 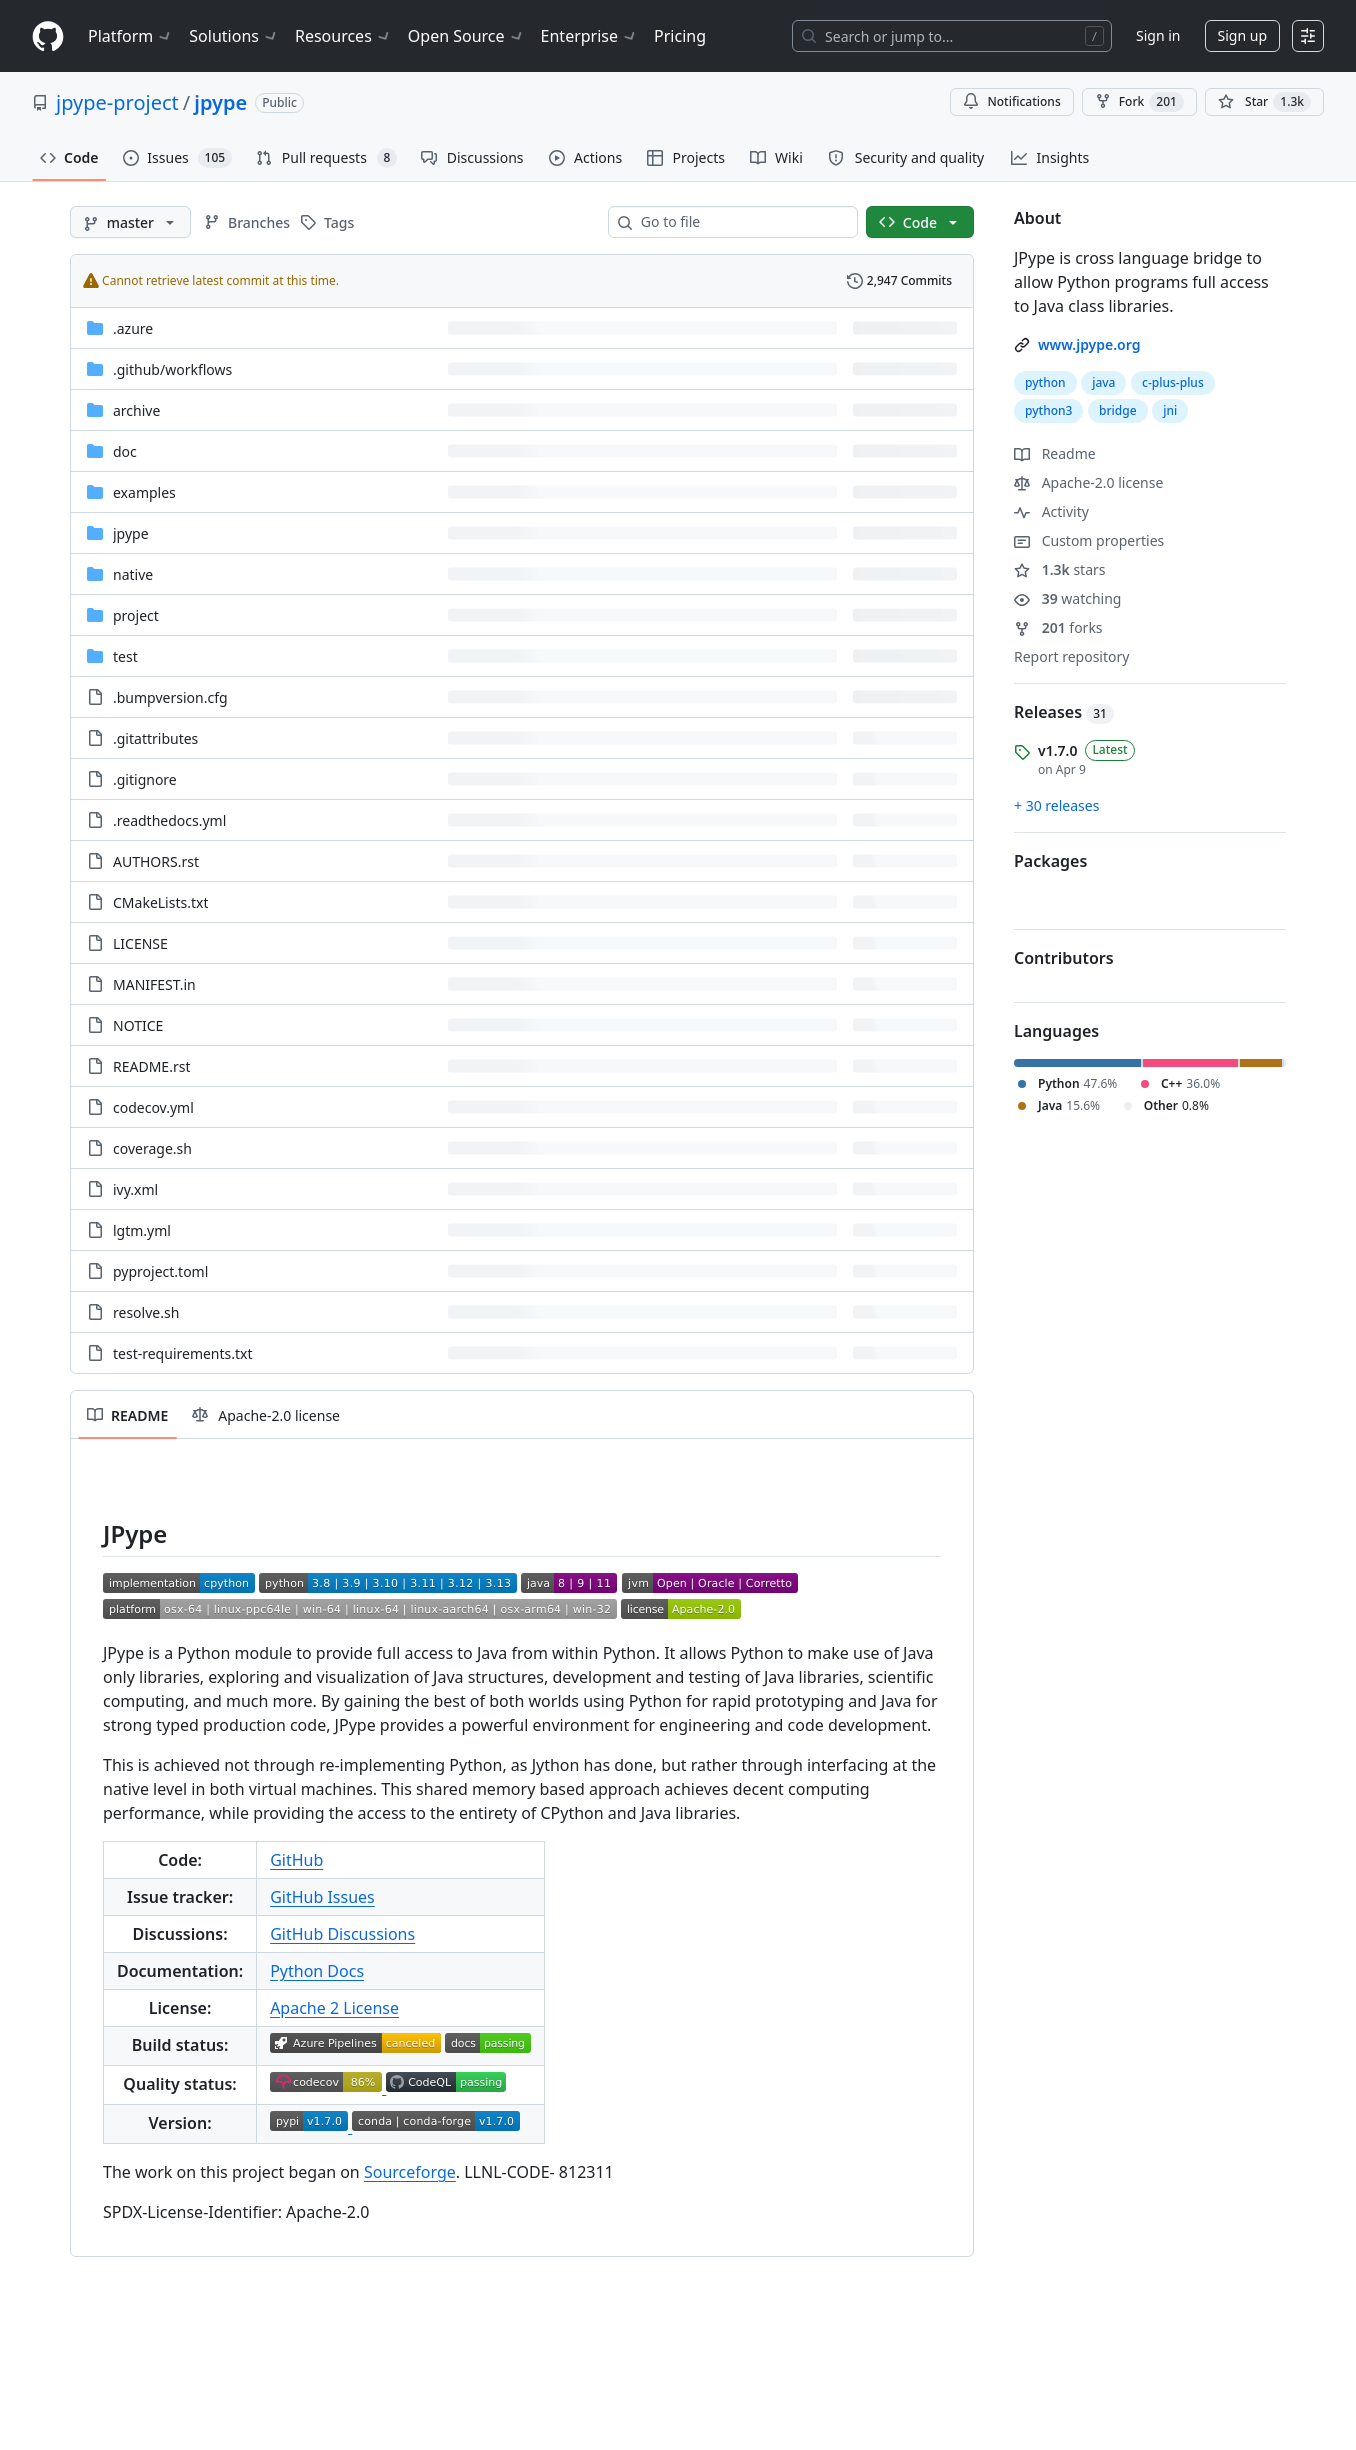 What do you see at coordinates (589, 36) in the screenshot?
I see `Enterprise` at bounding box center [589, 36].